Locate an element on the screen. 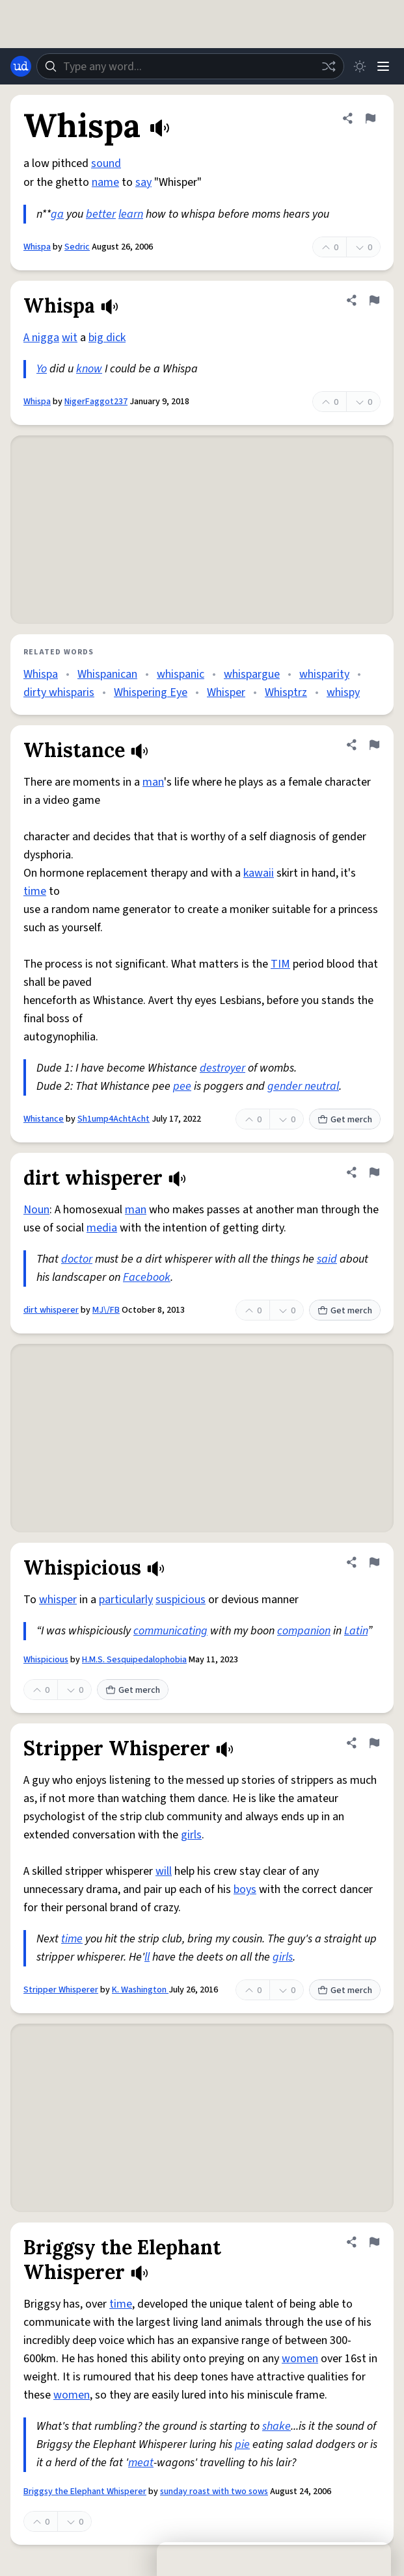 The width and height of the screenshot is (404, 2576). Yo is located at coordinates (41, 369).